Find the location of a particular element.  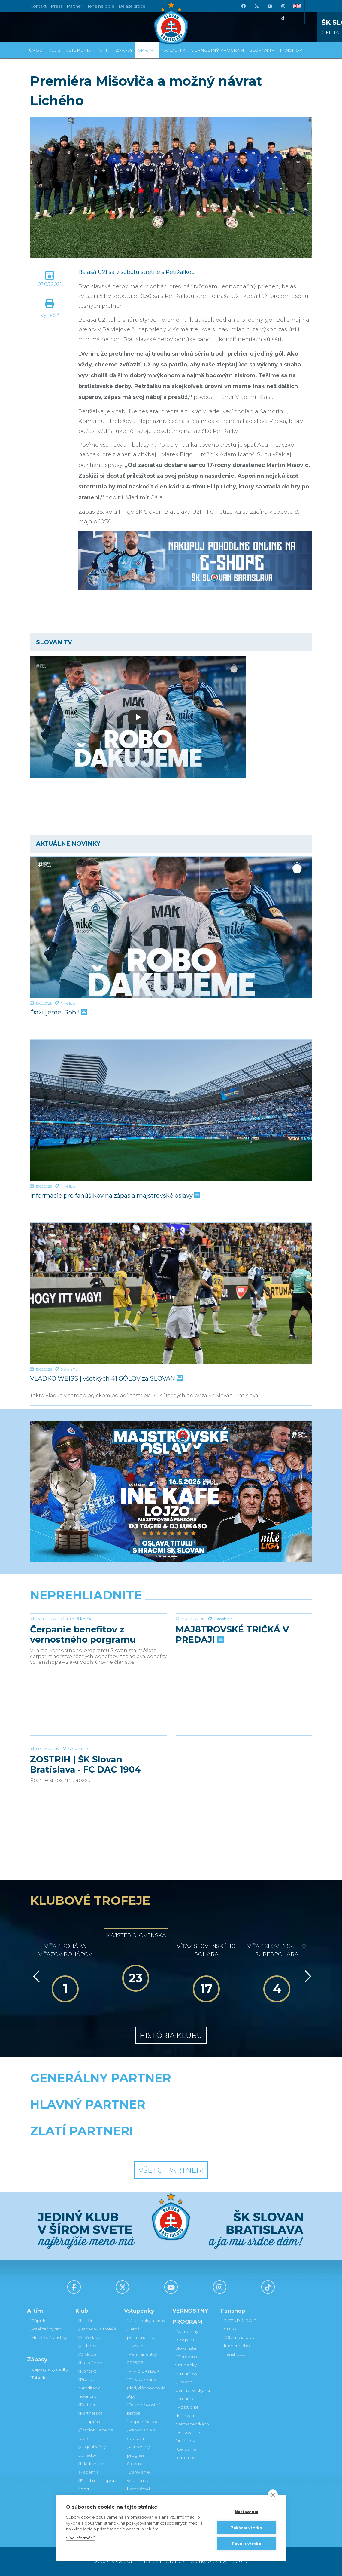

Fanshop is located at coordinates (223, 1664).